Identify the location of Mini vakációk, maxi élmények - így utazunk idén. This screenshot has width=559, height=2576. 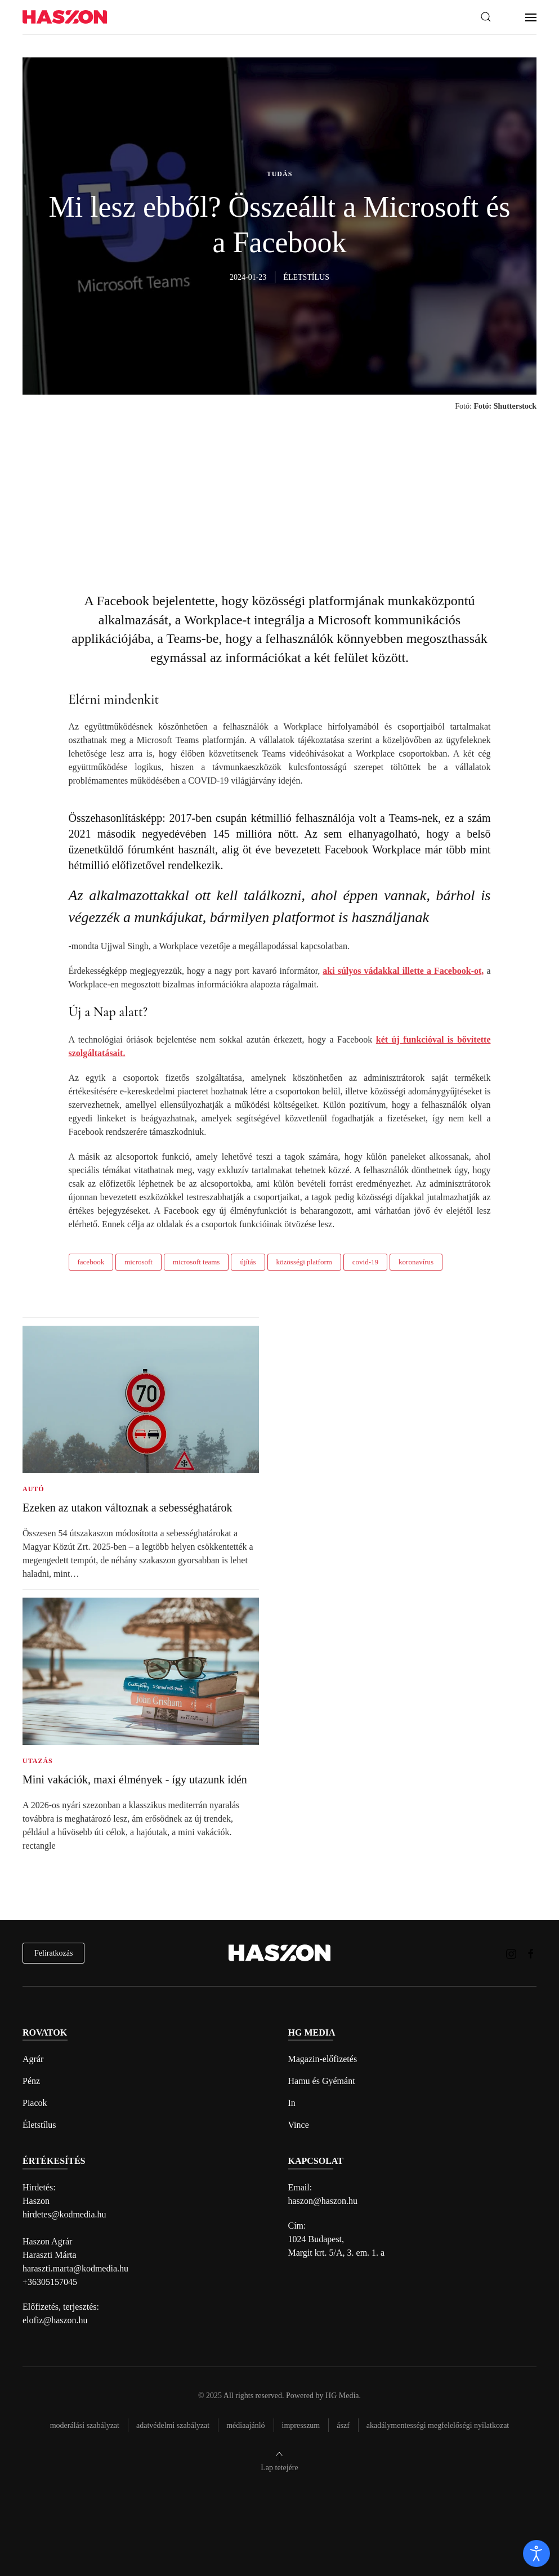
(135, 1779).